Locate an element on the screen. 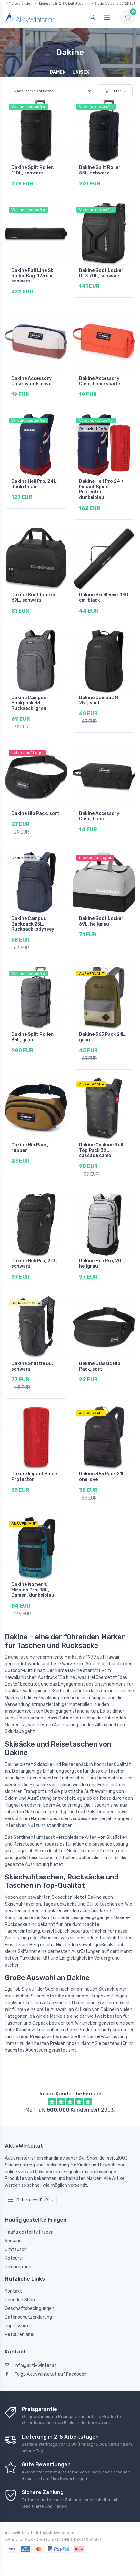  Umtausch is located at coordinates (16, 2249).